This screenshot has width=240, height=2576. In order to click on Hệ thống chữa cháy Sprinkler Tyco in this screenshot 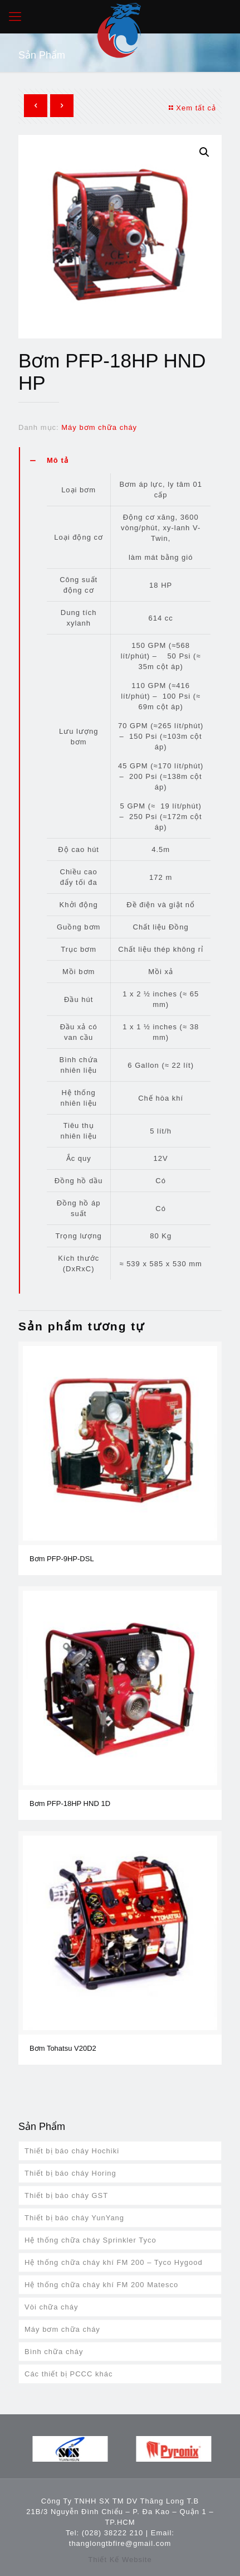, I will do `click(90, 2240)`.